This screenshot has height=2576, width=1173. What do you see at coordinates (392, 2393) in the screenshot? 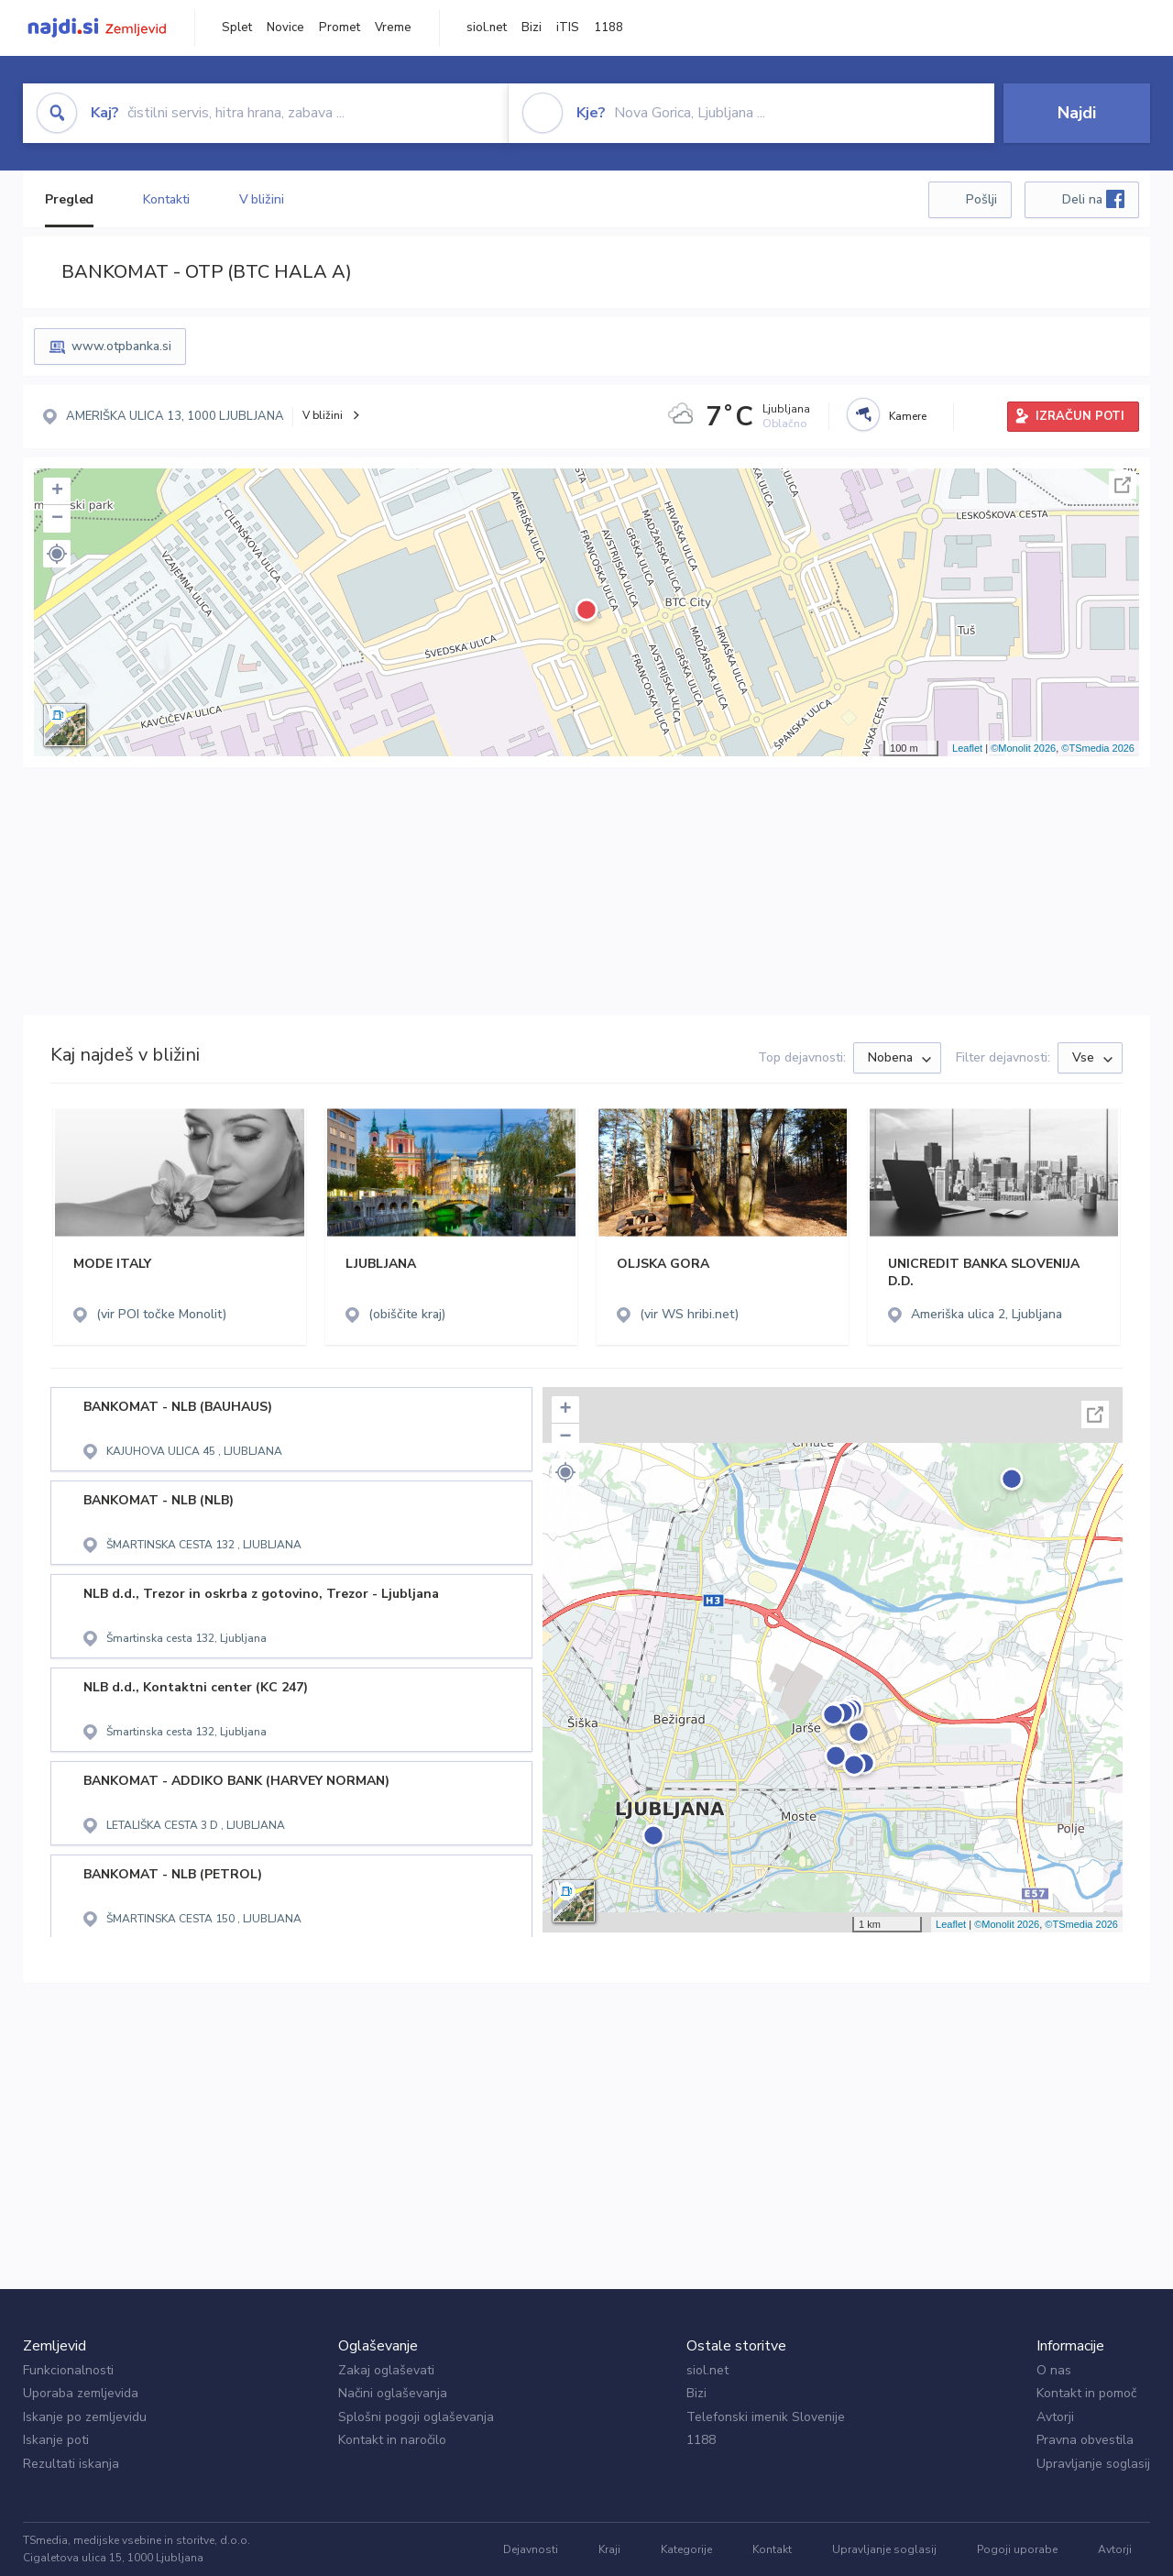
I see `Načini oglaševanja` at bounding box center [392, 2393].